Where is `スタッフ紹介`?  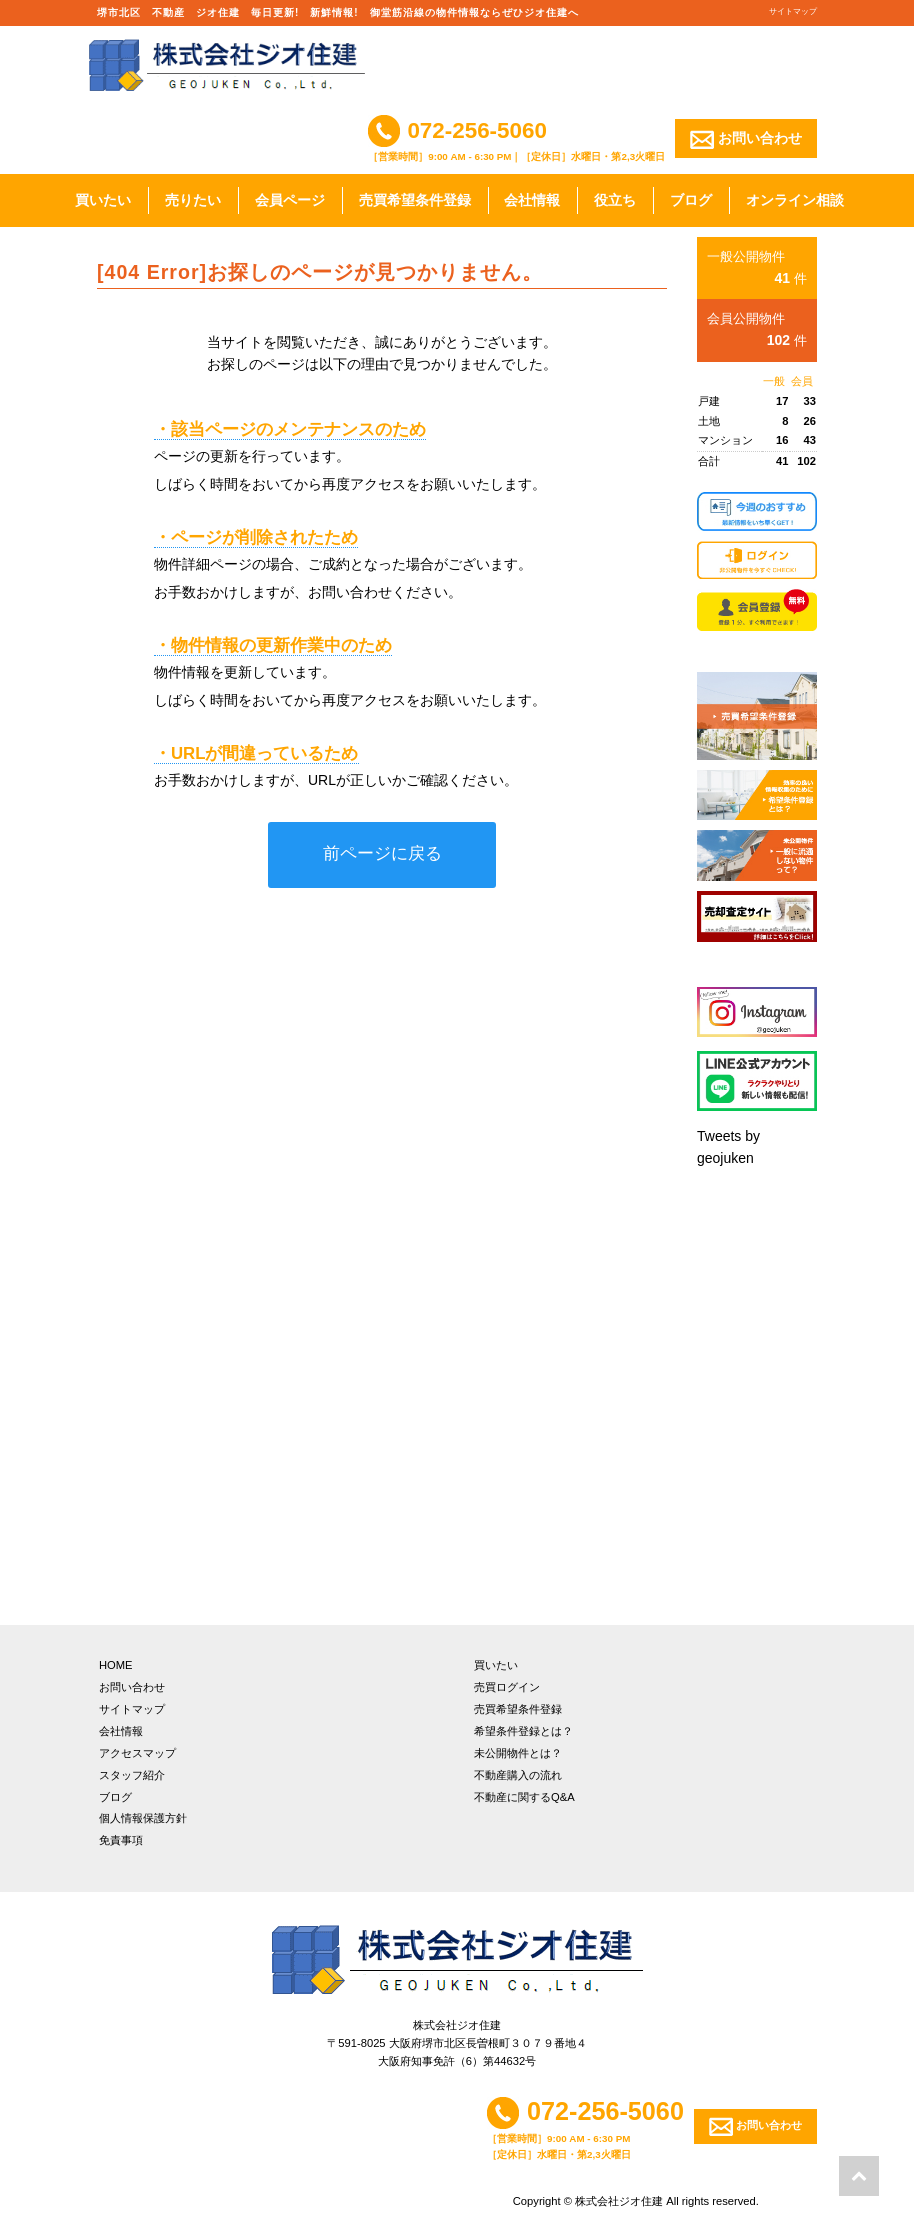 スタッフ紹介 is located at coordinates (132, 1775).